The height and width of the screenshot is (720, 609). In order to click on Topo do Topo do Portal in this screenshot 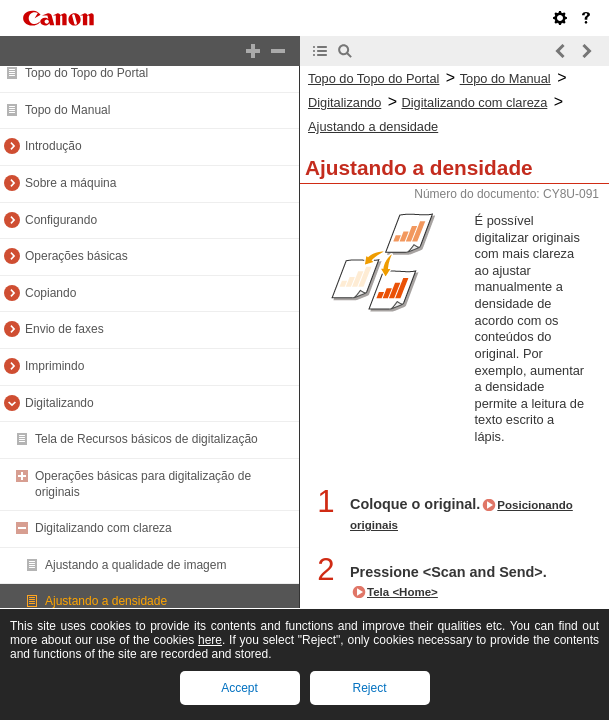, I will do `click(86, 73)`.